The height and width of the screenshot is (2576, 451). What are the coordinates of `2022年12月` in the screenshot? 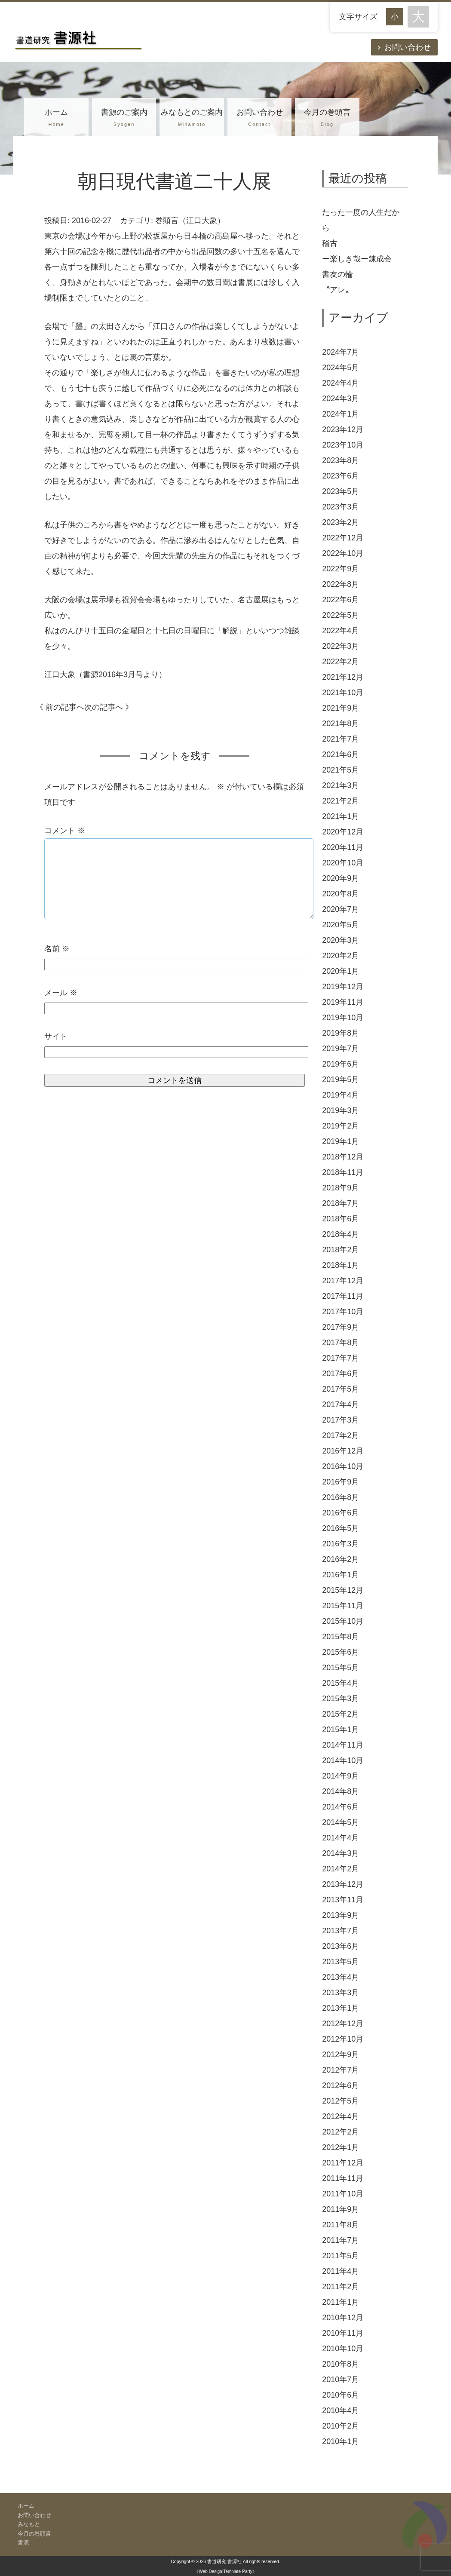 It's located at (342, 538).